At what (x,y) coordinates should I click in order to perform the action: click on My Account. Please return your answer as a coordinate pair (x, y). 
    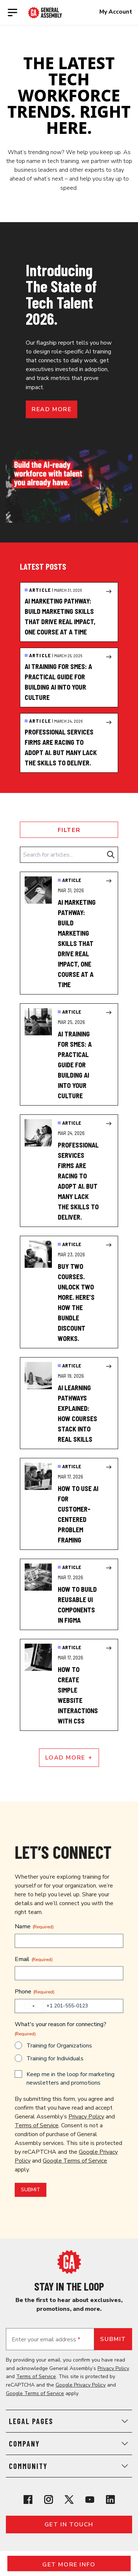
    Looking at the image, I should click on (115, 12).